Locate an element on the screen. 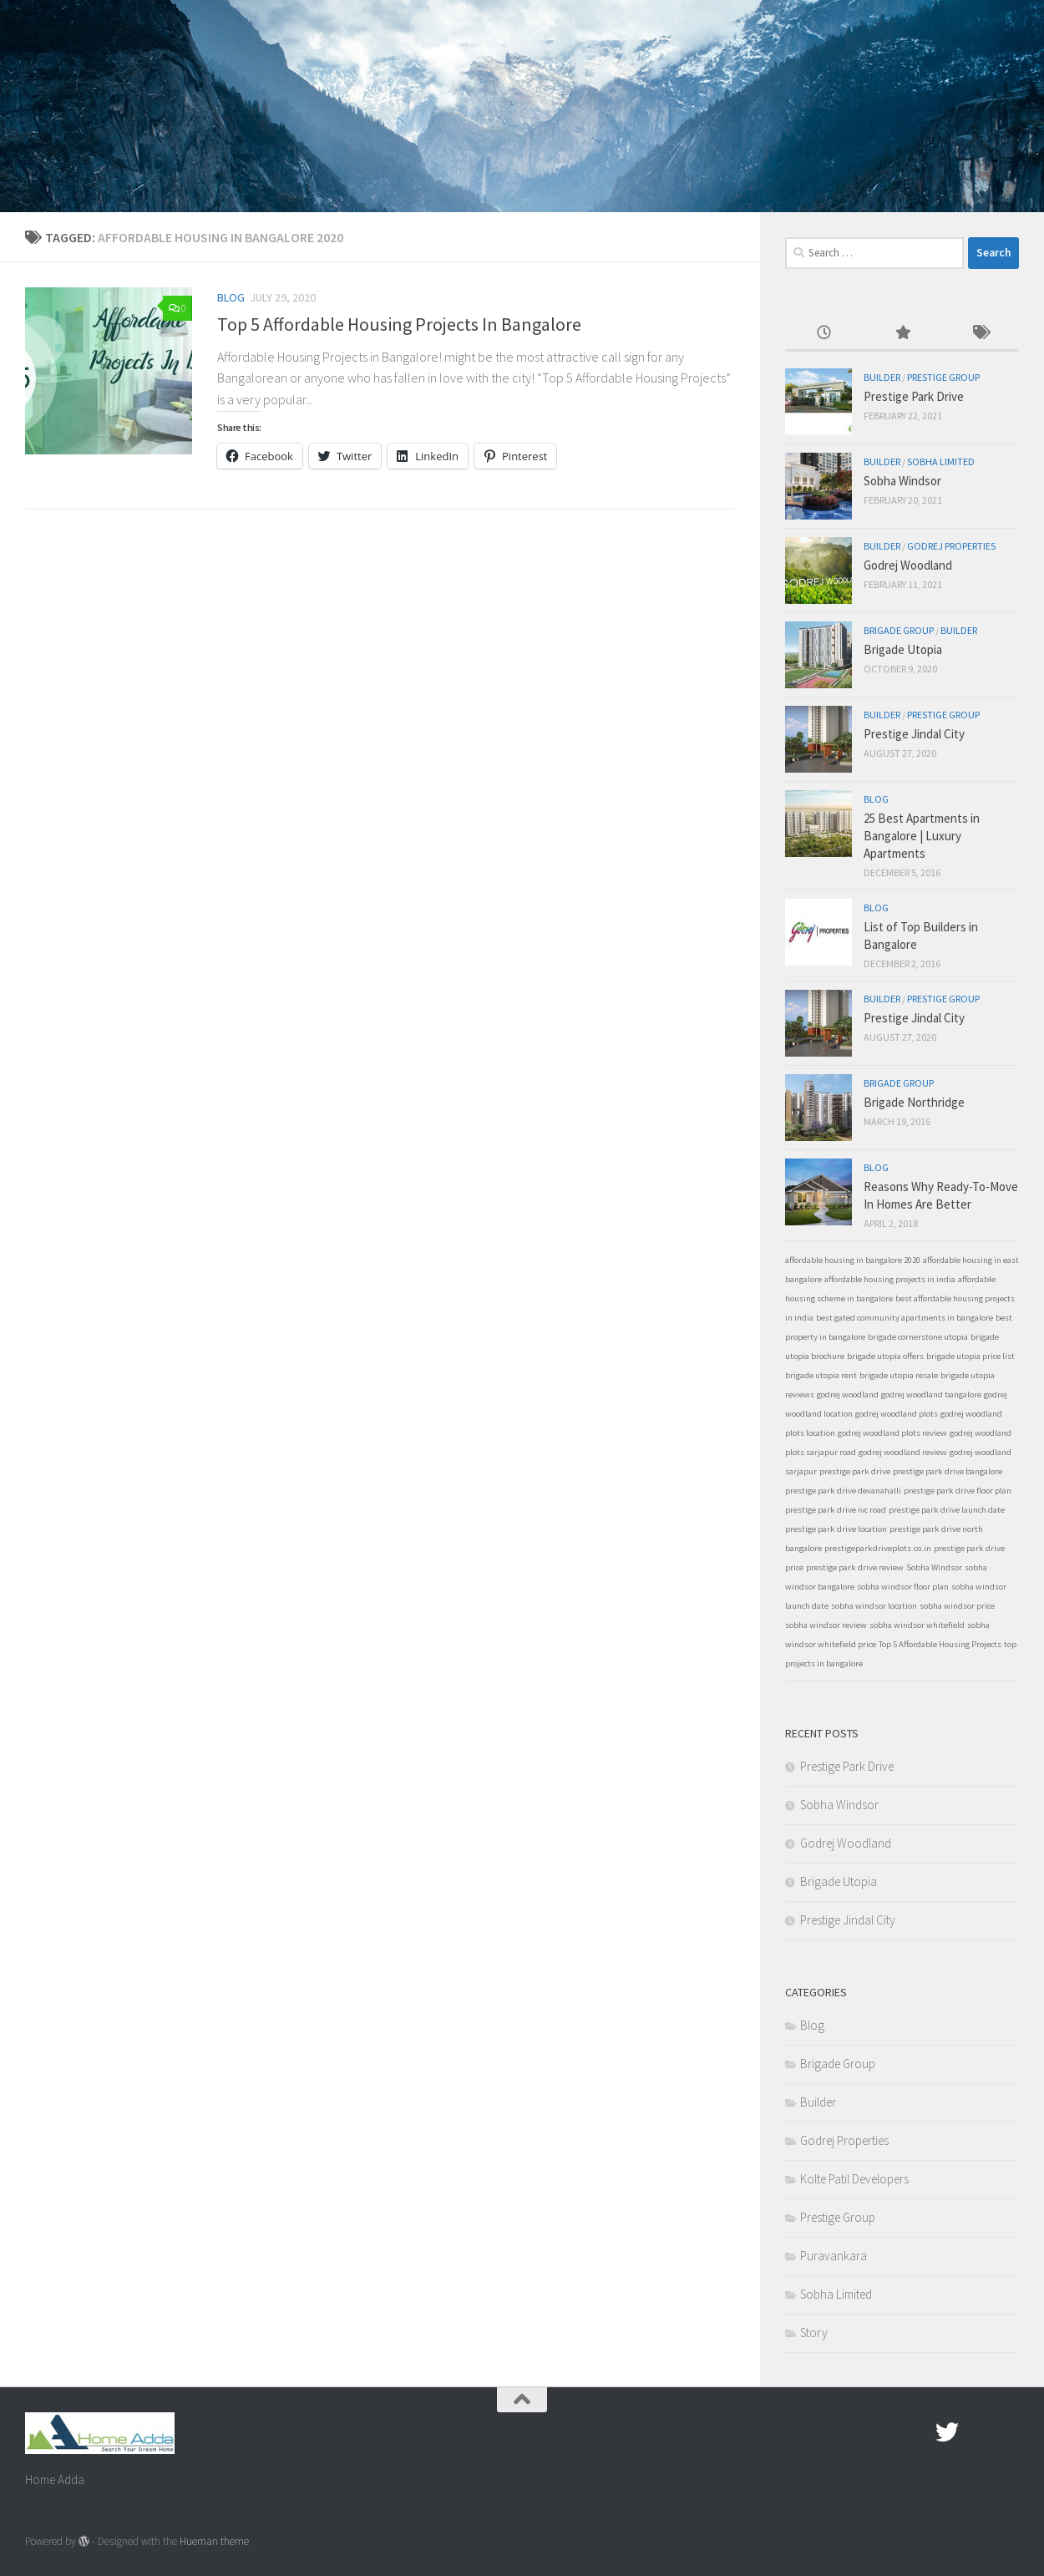 Image resolution: width=1044 pixels, height=2576 pixels. best gated community apartments in bangalore [best gated community apartments in bangalore (1 item)] is located at coordinates (904, 1317).